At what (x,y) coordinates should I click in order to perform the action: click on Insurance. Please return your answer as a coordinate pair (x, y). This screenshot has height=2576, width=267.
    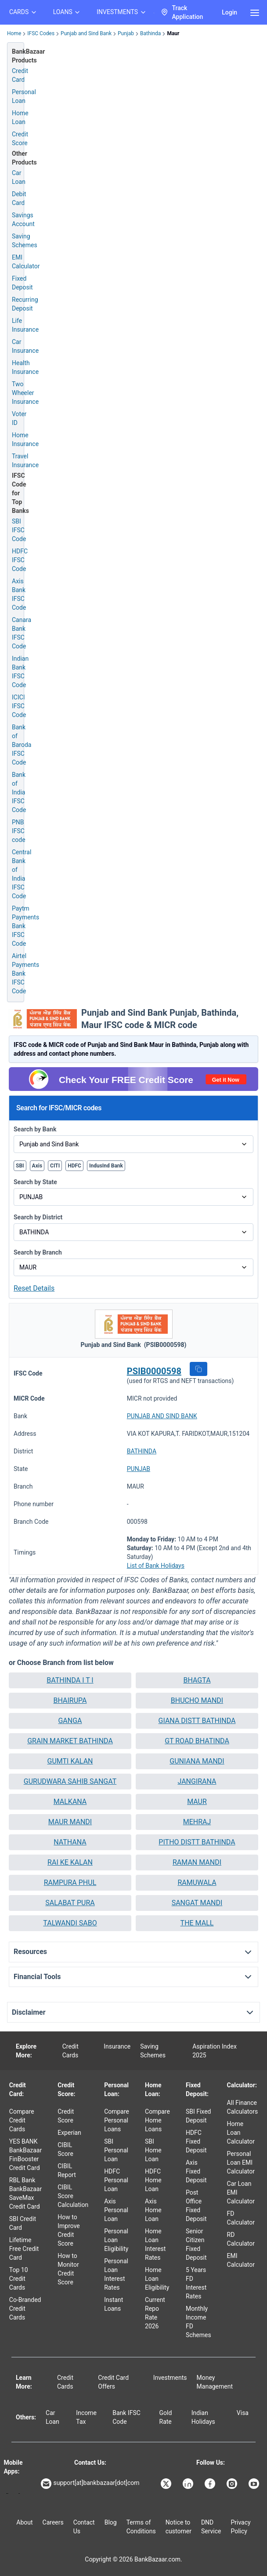
    Looking at the image, I should click on (117, 2046).